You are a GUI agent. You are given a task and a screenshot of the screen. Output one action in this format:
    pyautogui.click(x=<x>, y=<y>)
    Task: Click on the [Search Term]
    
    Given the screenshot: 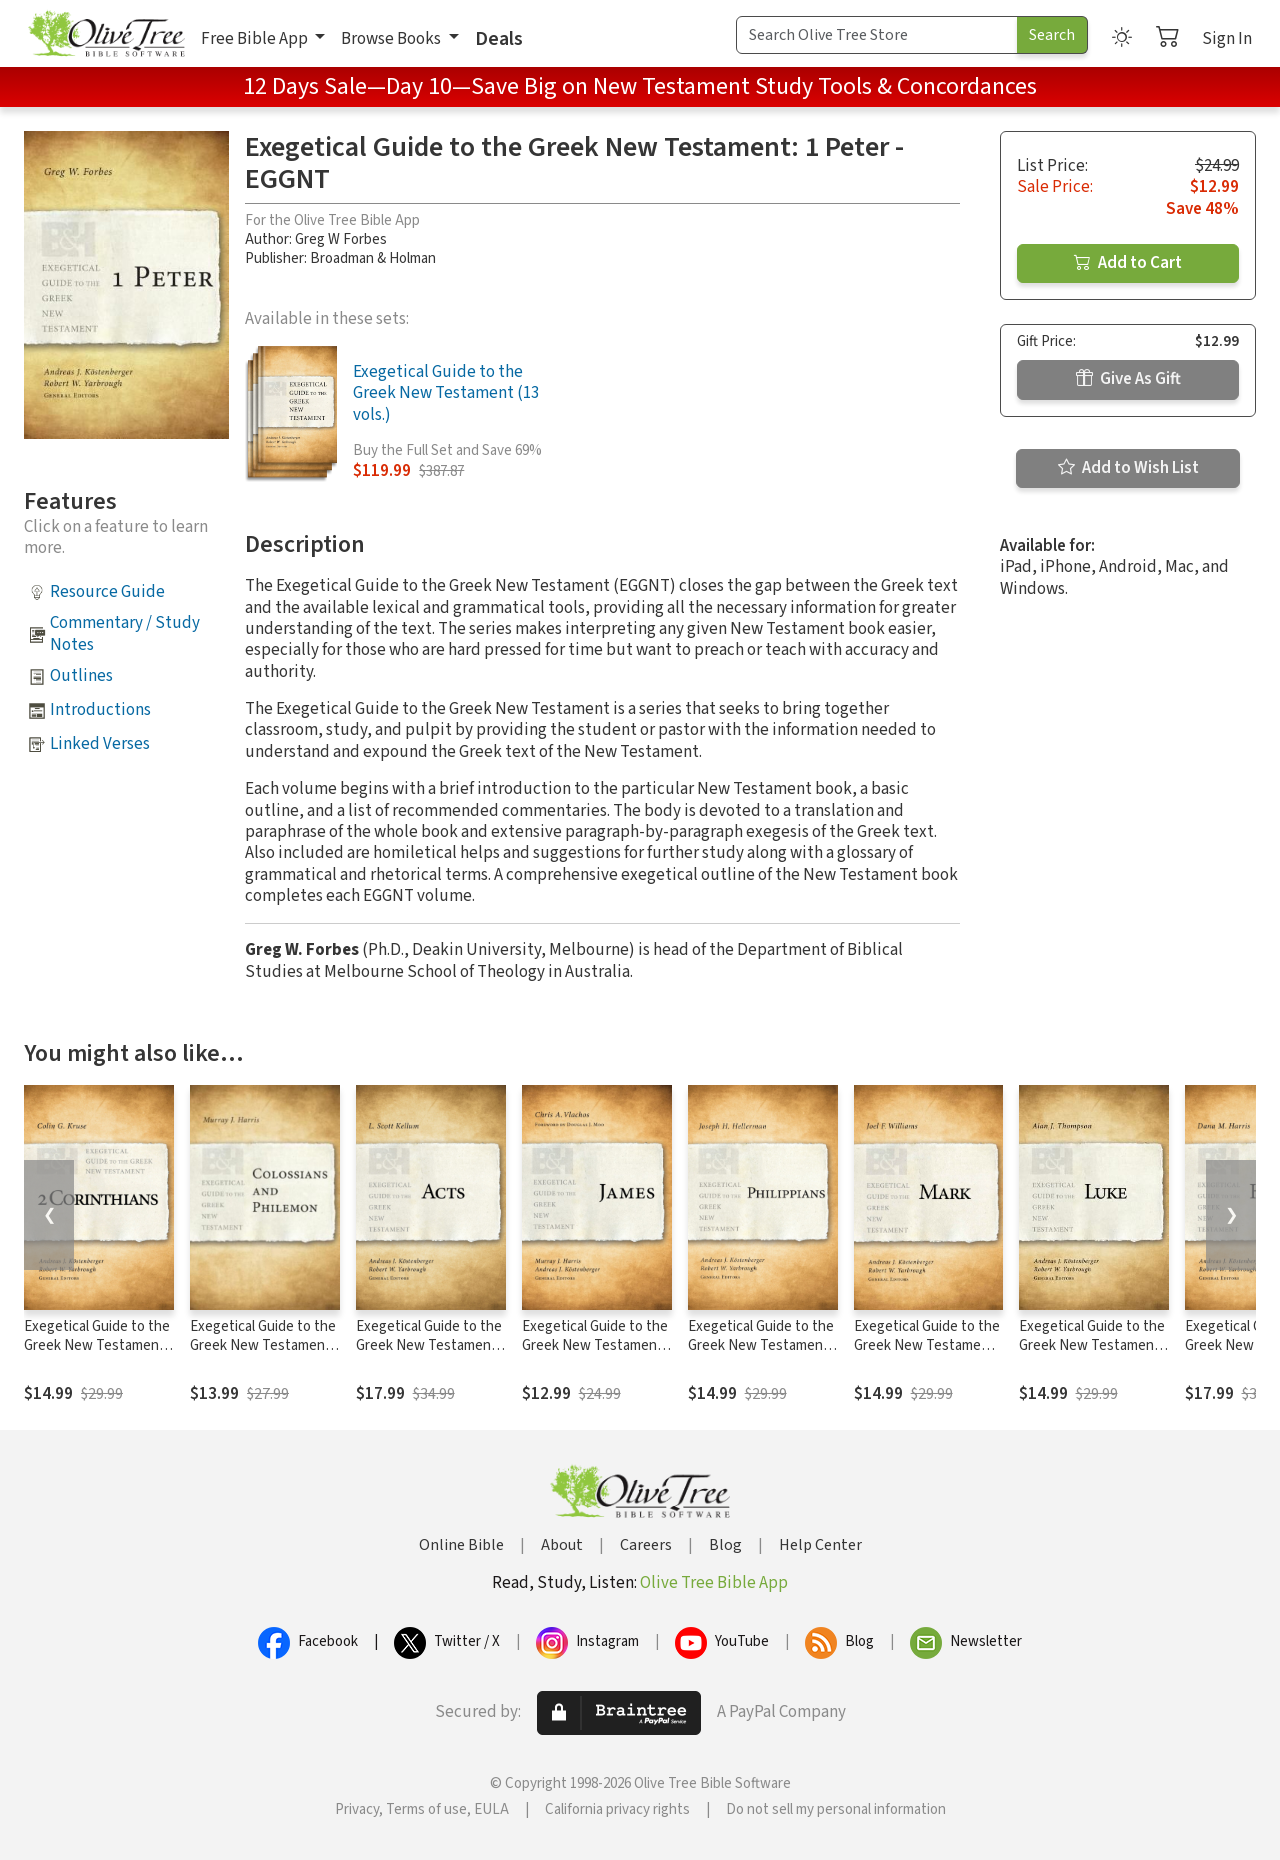 What is the action you would take?
    pyautogui.click(x=877, y=35)
    